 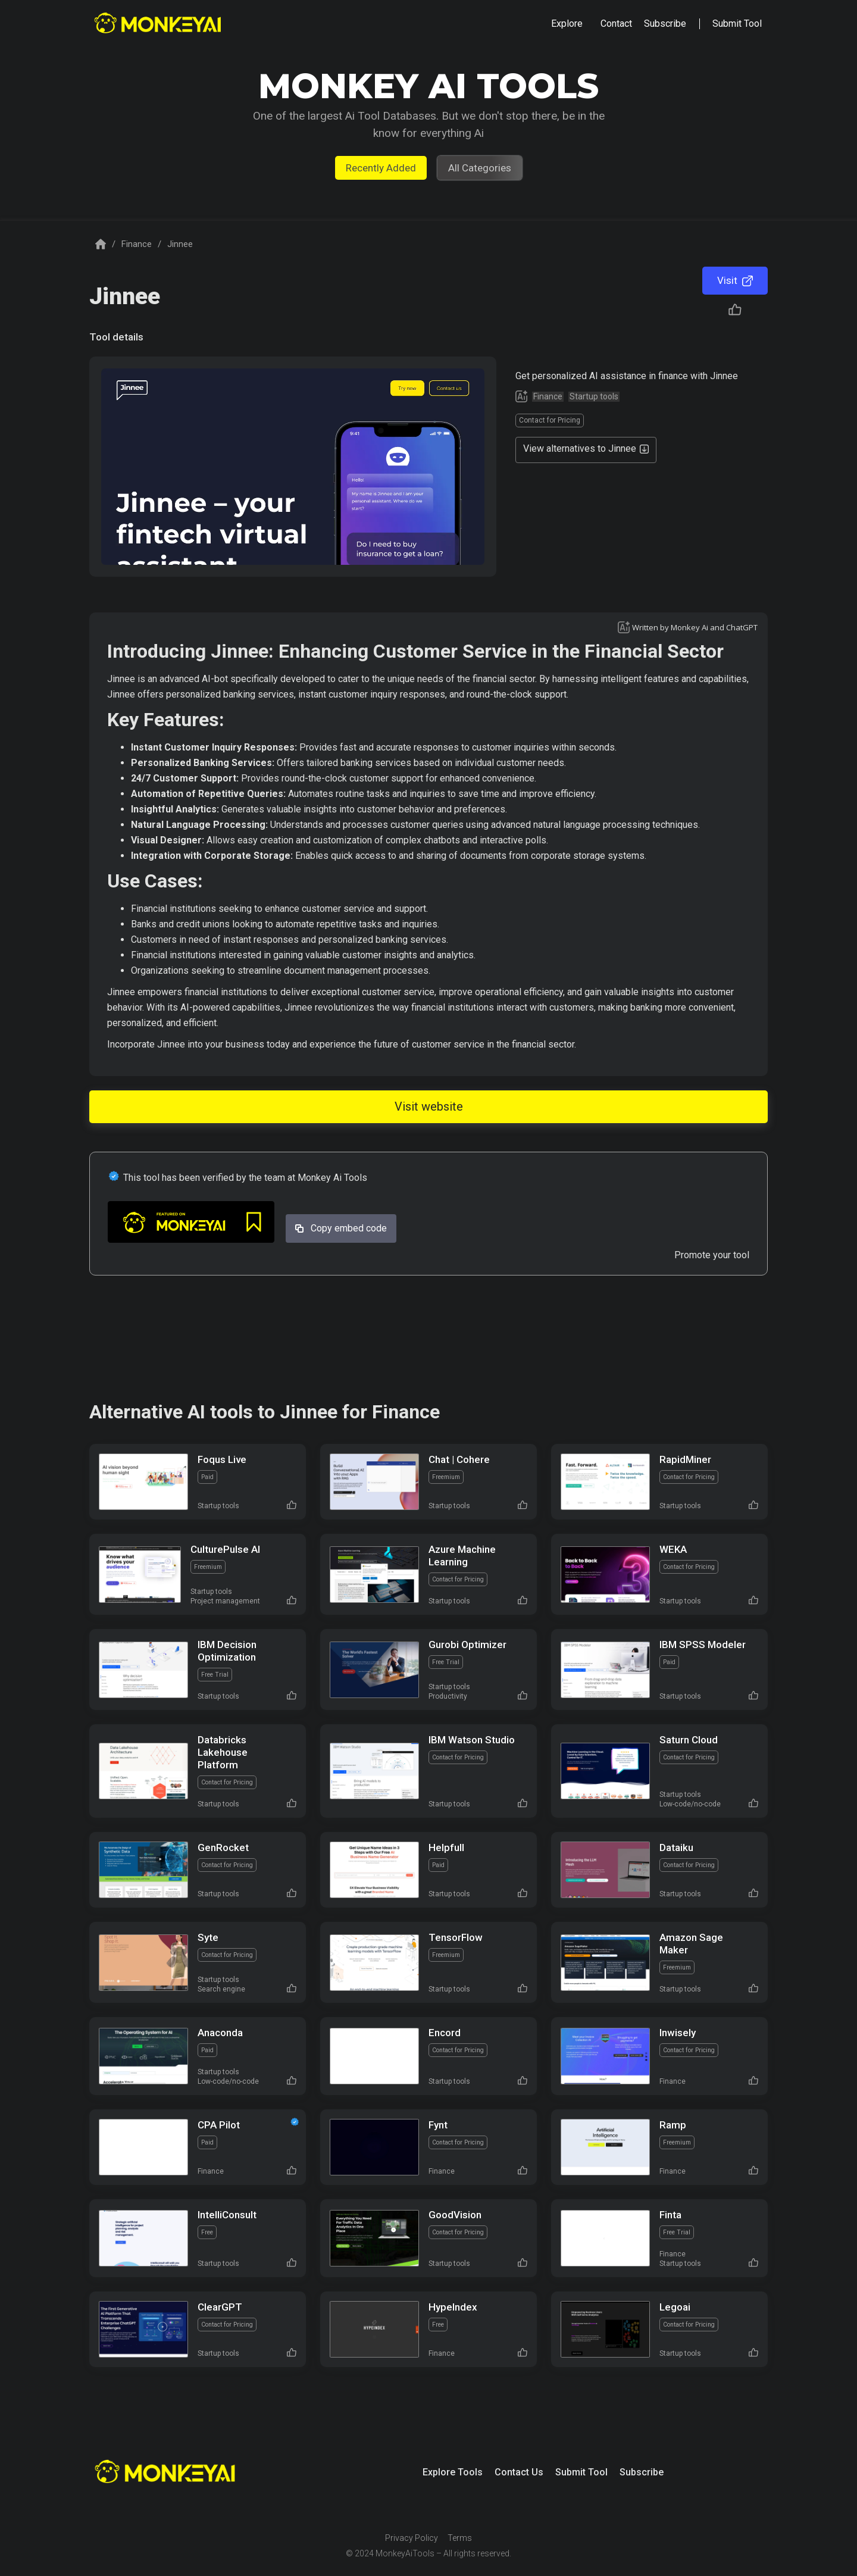 I want to click on Chat | Cohere, so click(x=459, y=1459).